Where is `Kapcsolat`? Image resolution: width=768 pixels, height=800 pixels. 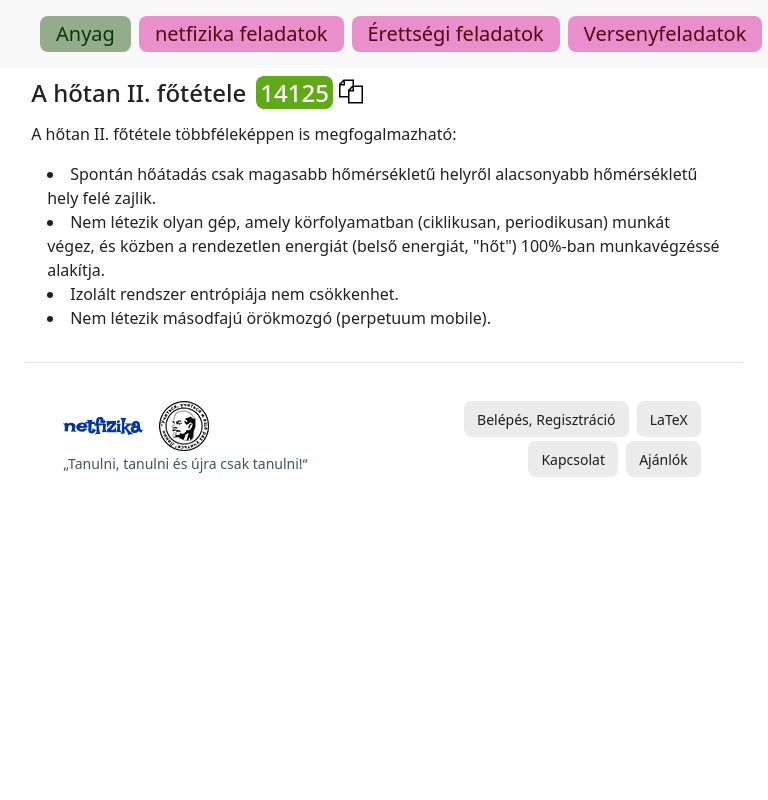
Kapcsolat is located at coordinates (573, 459).